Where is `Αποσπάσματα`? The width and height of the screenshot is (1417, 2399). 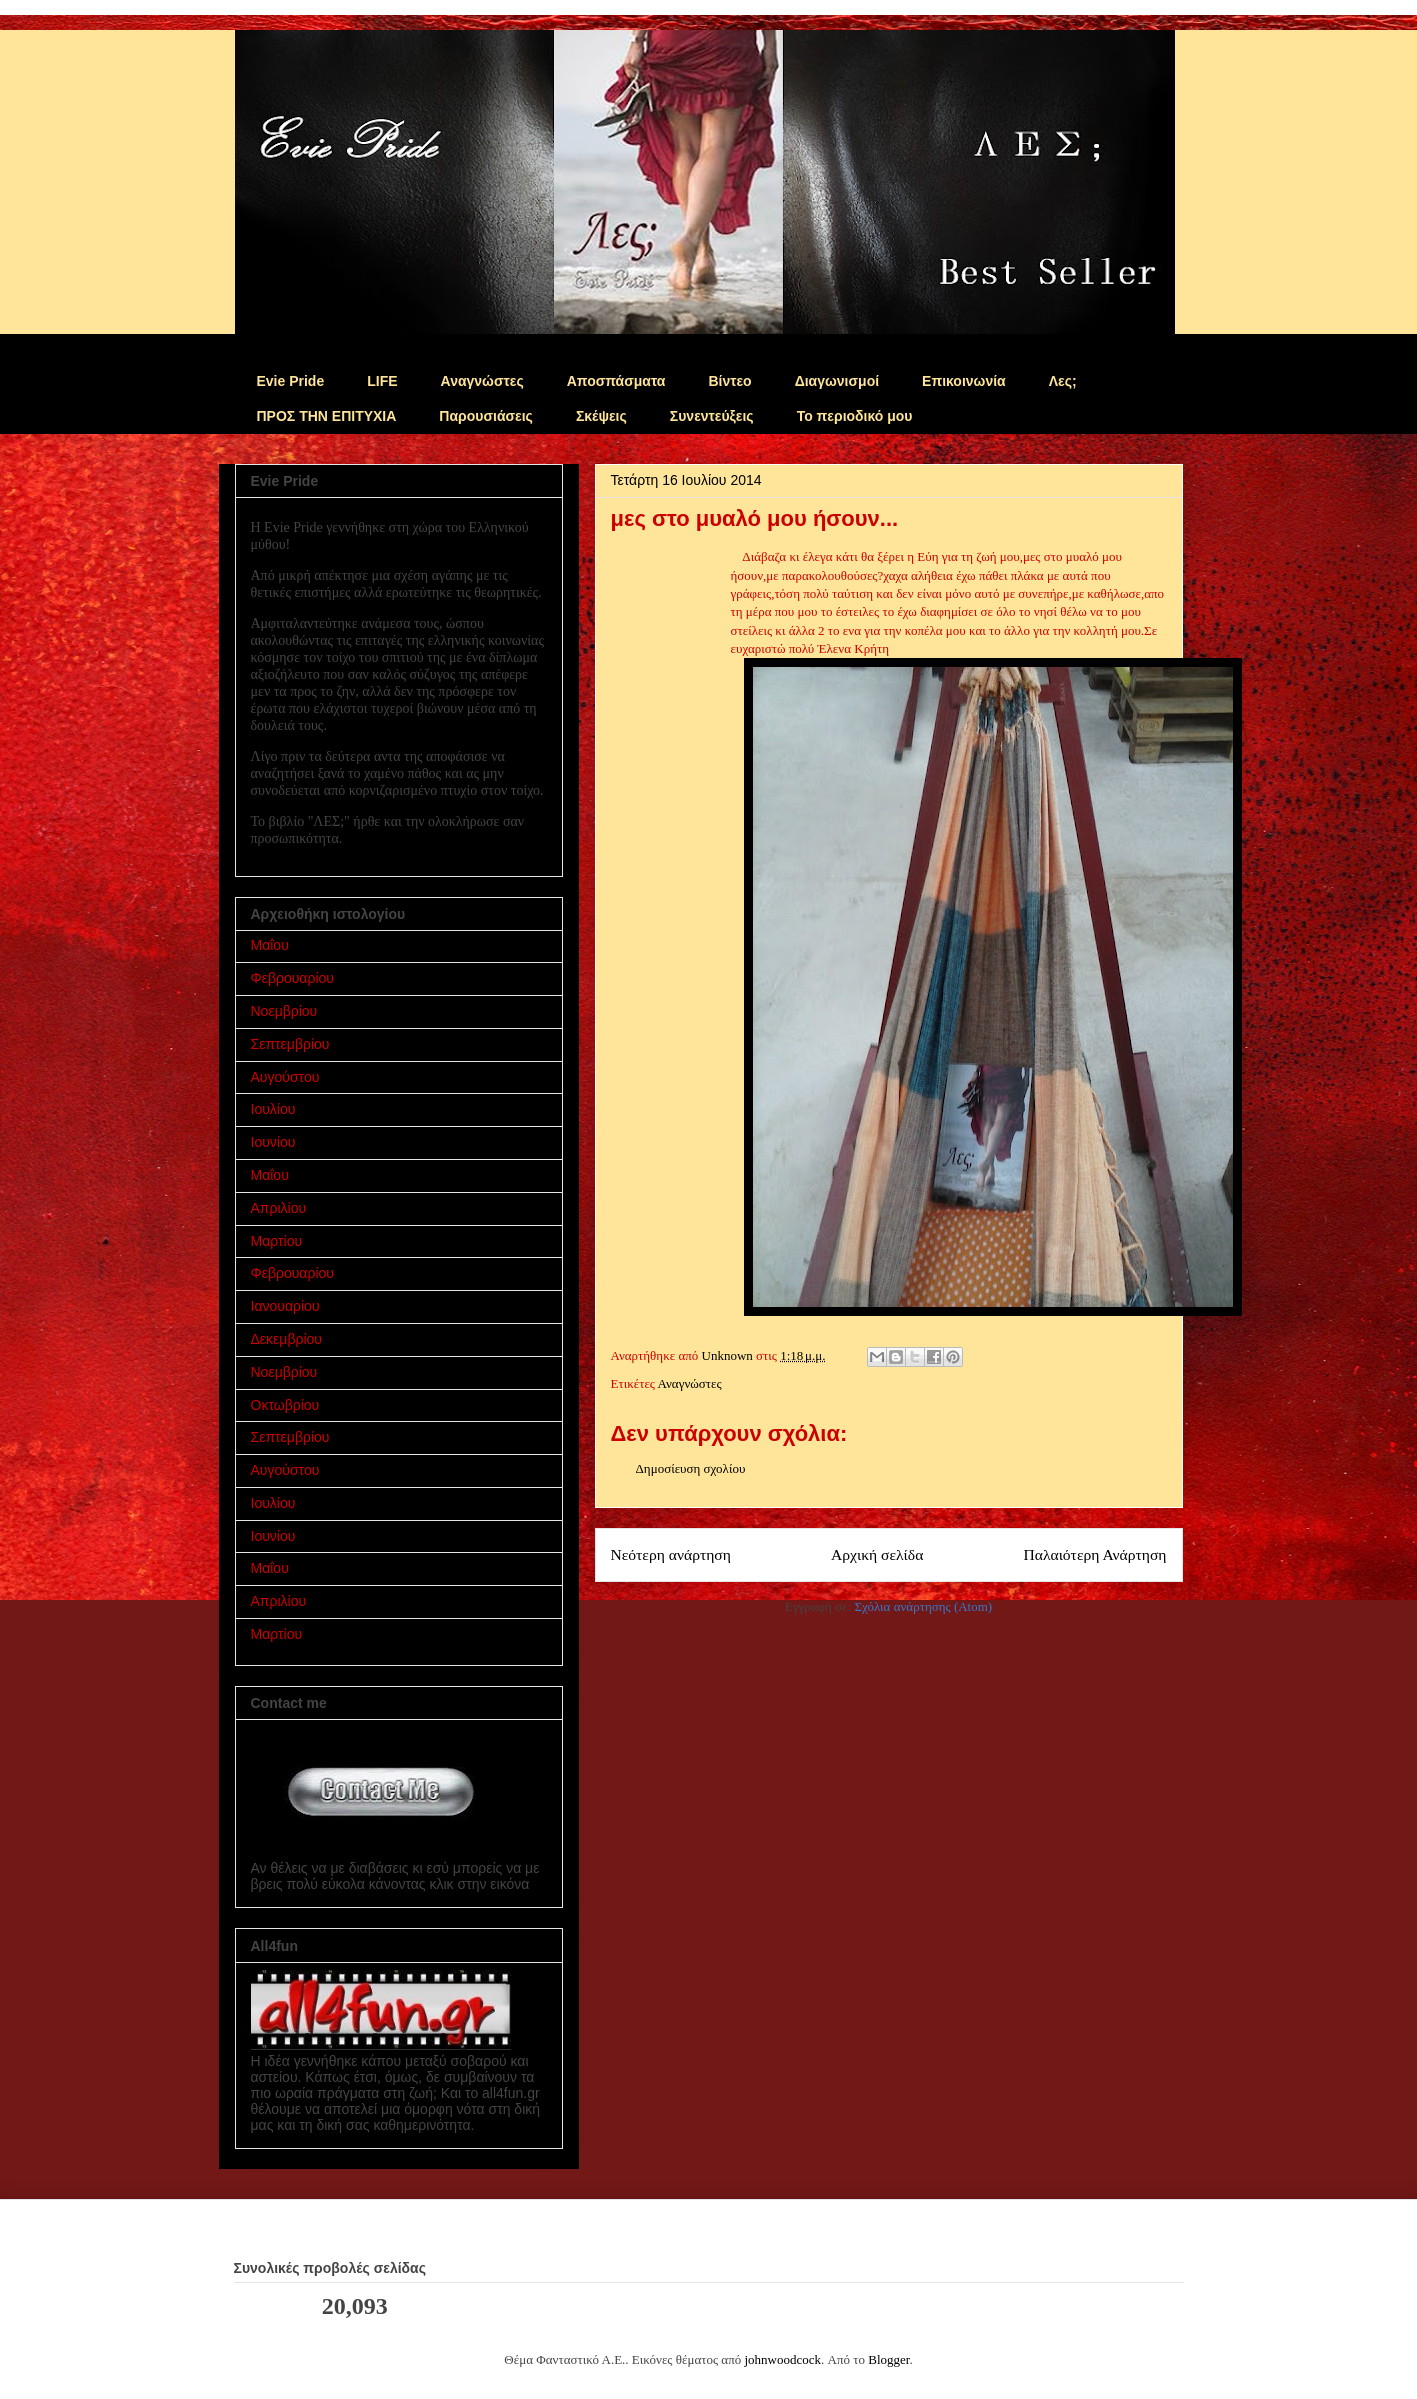 Αποσπάσματα is located at coordinates (616, 381).